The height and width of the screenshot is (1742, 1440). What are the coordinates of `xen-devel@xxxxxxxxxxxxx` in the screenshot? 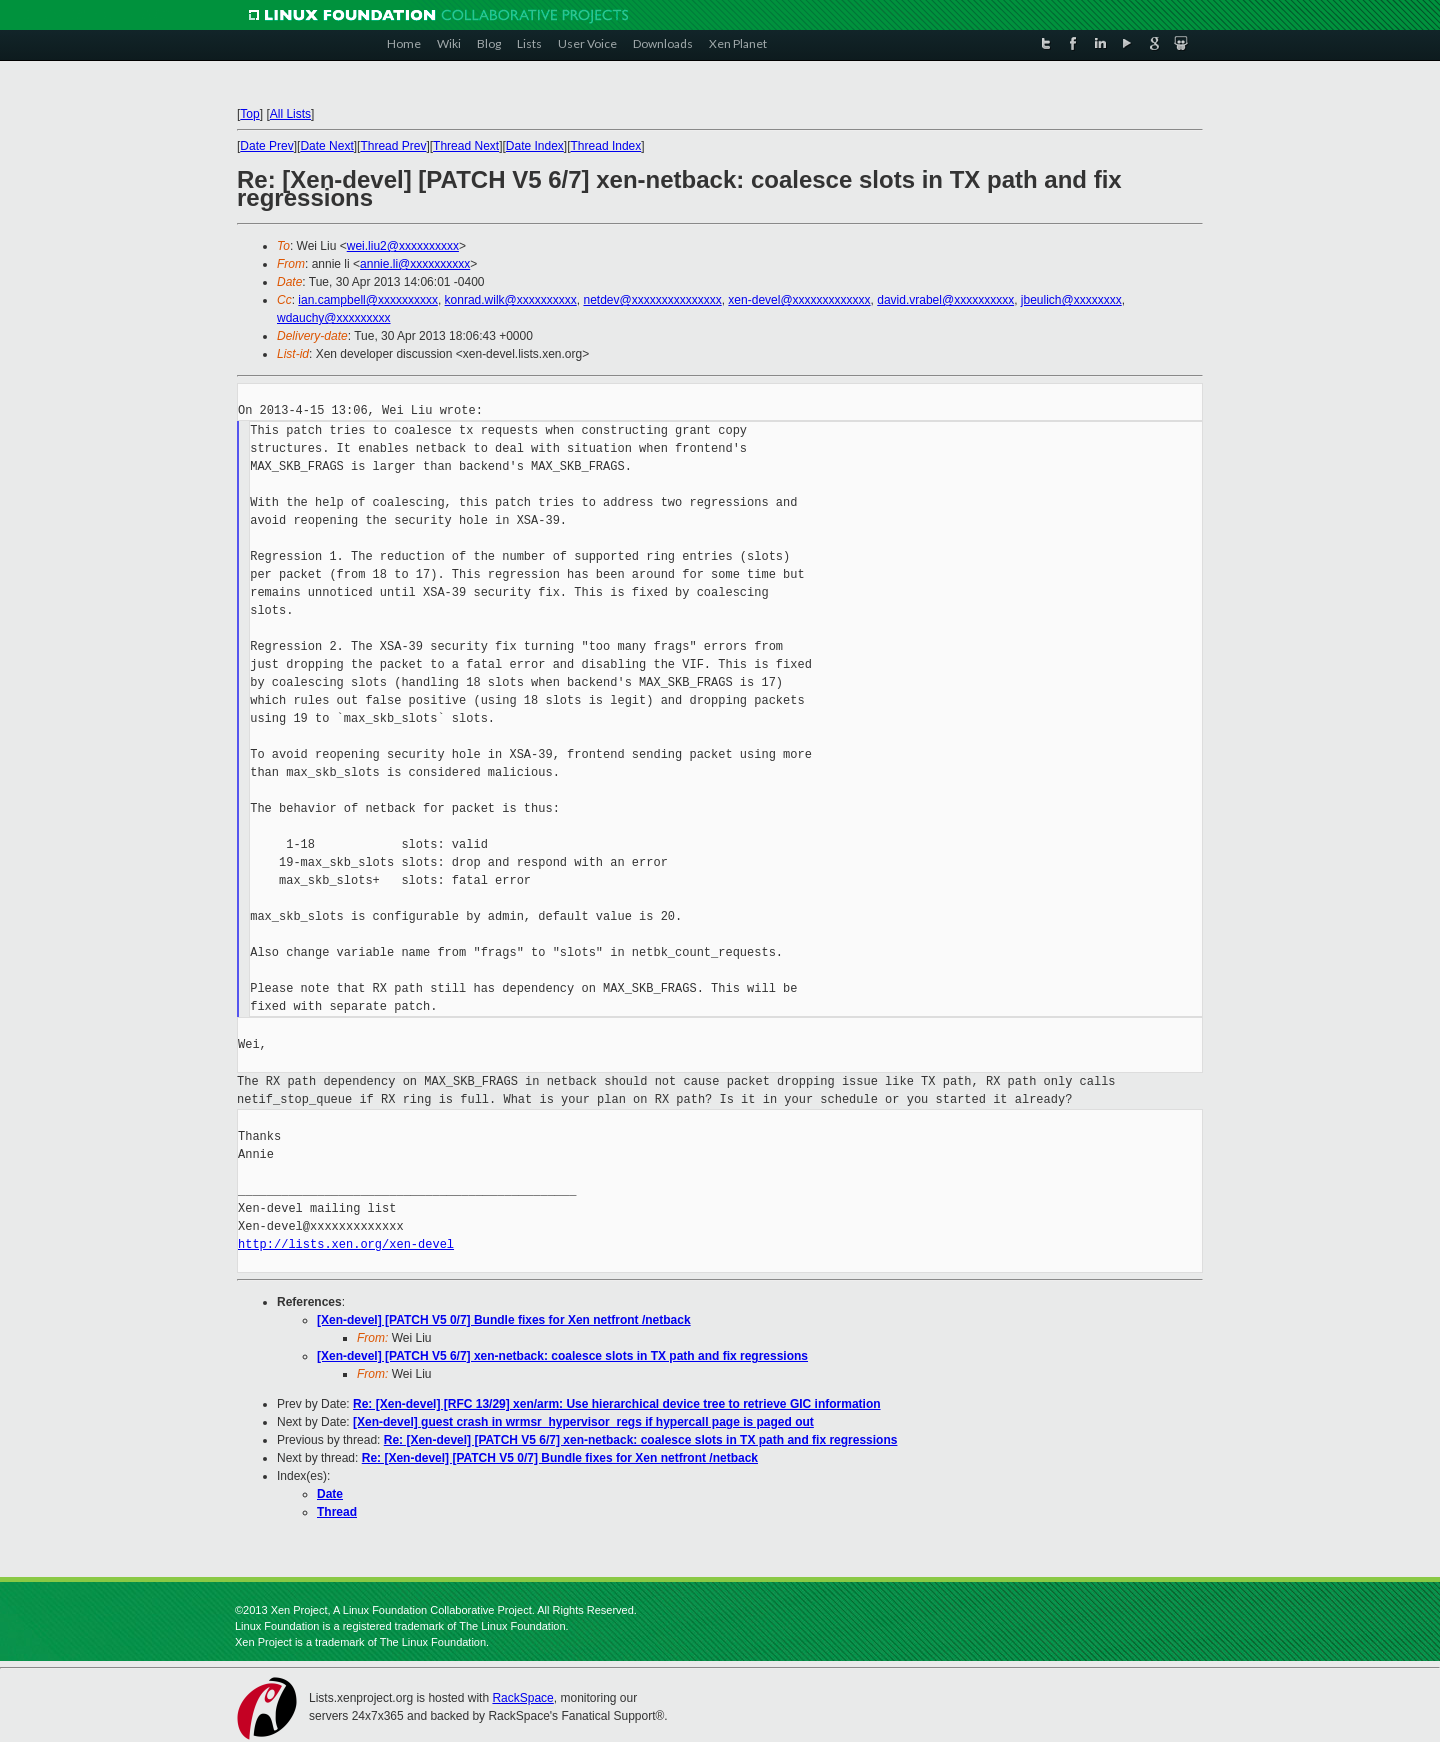 It's located at (799, 300).